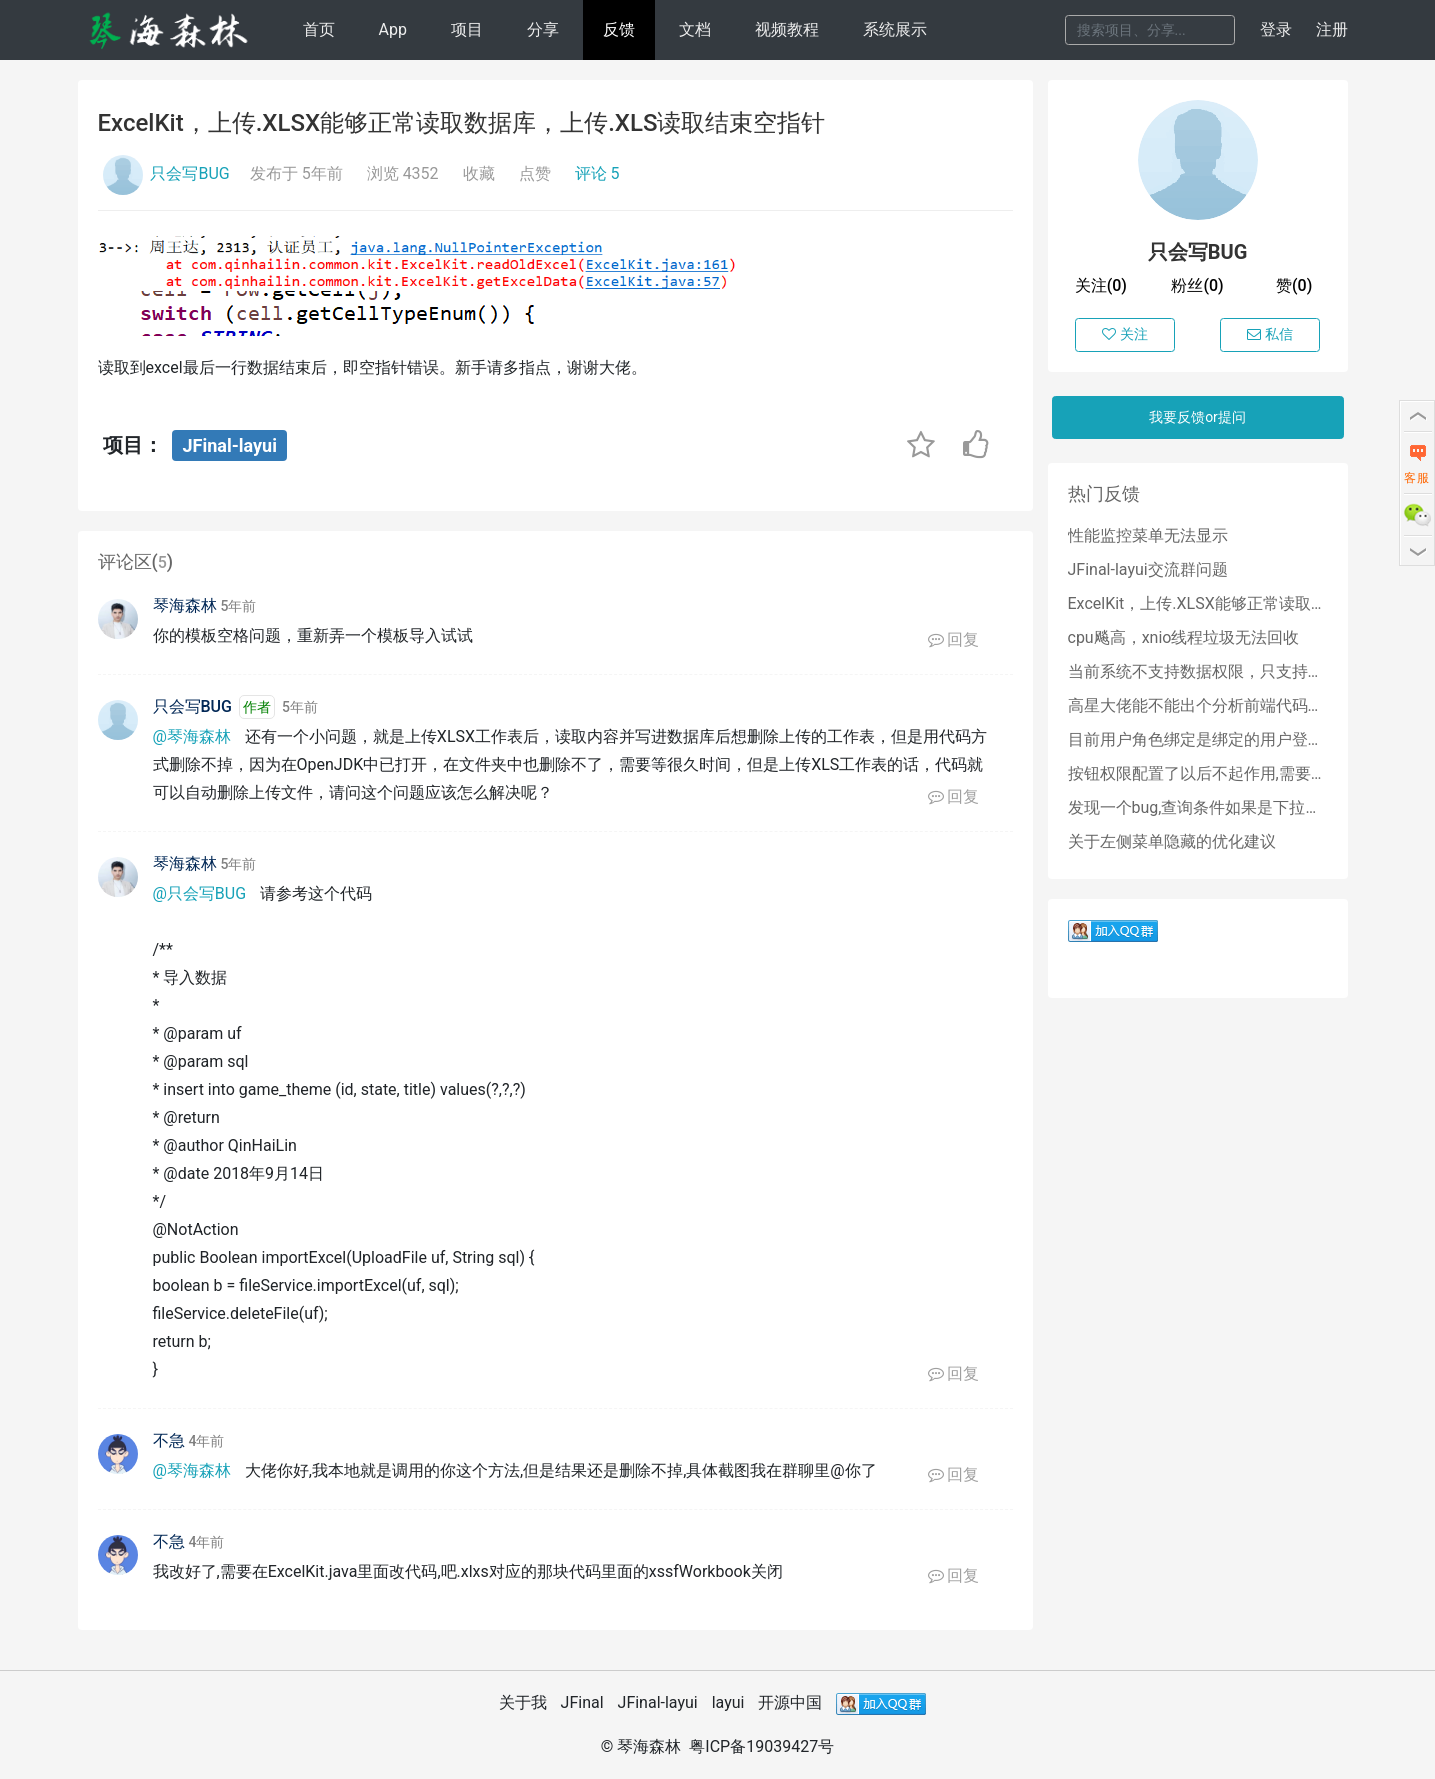 Image resolution: width=1435 pixels, height=1779 pixels. Describe the element at coordinates (1198, 807) in the screenshot. I see `发现一个bug,查询条件如果是下拉树,那么点击清空按钮会清除不掉` at that location.